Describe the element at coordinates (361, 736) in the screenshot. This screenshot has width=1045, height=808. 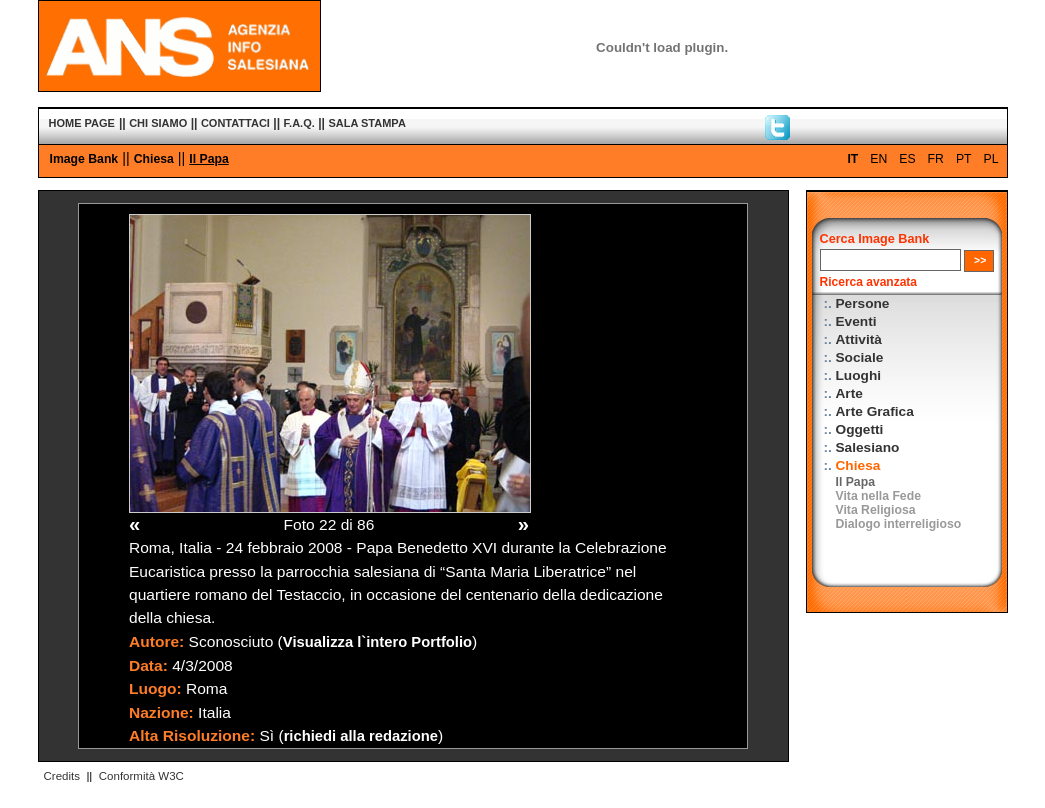
I see `richiedi alla redazione` at that location.